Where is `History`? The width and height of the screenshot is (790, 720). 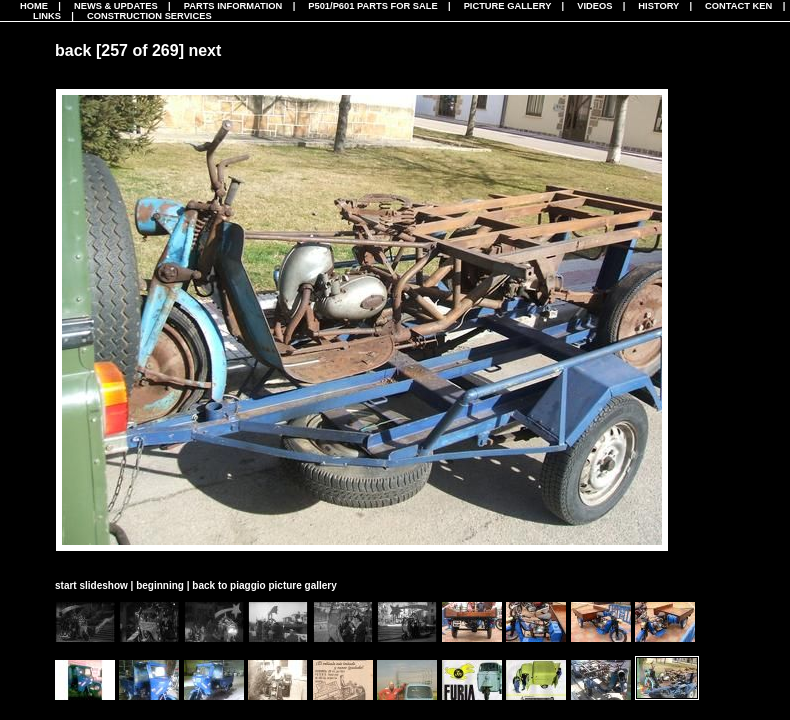 History is located at coordinates (658, 6).